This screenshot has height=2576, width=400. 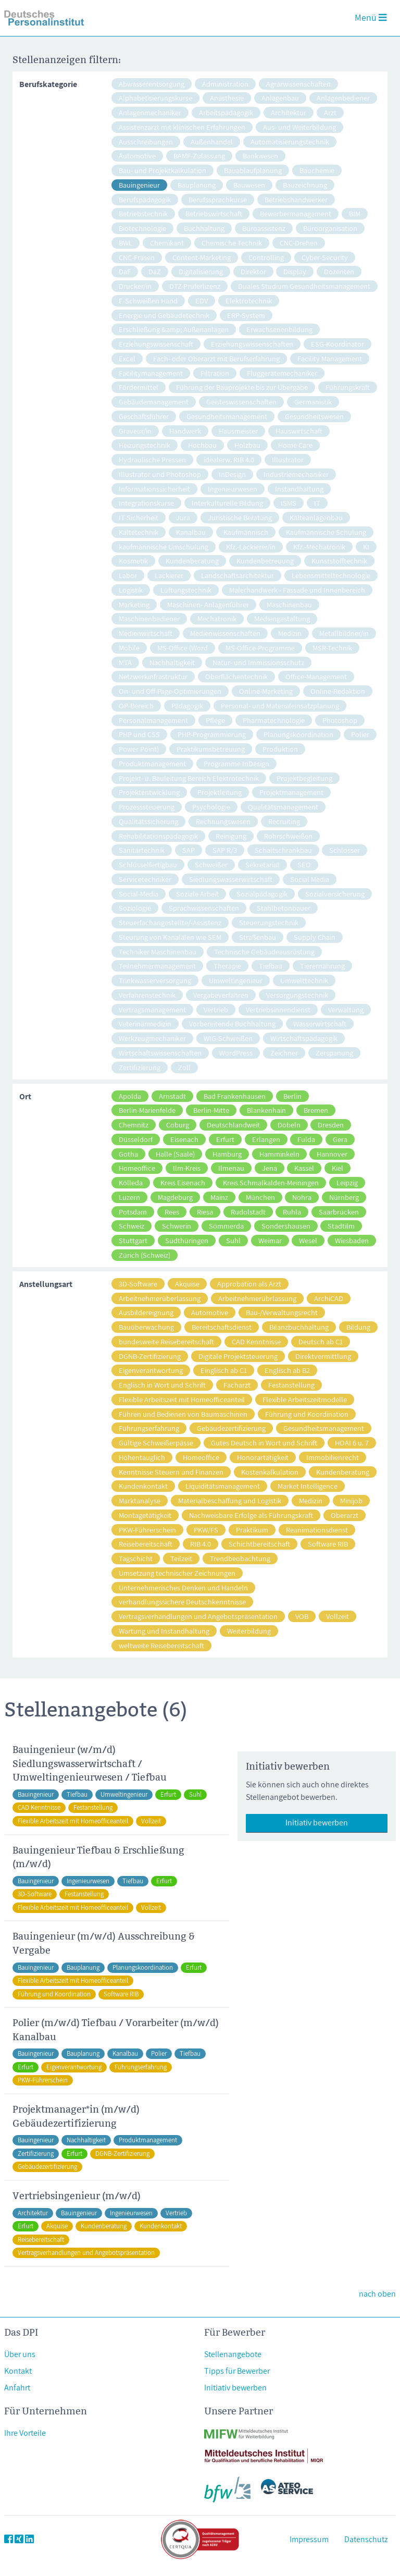 What do you see at coordinates (236, 763) in the screenshot?
I see `Programme InDesign` at bounding box center [236, 763].